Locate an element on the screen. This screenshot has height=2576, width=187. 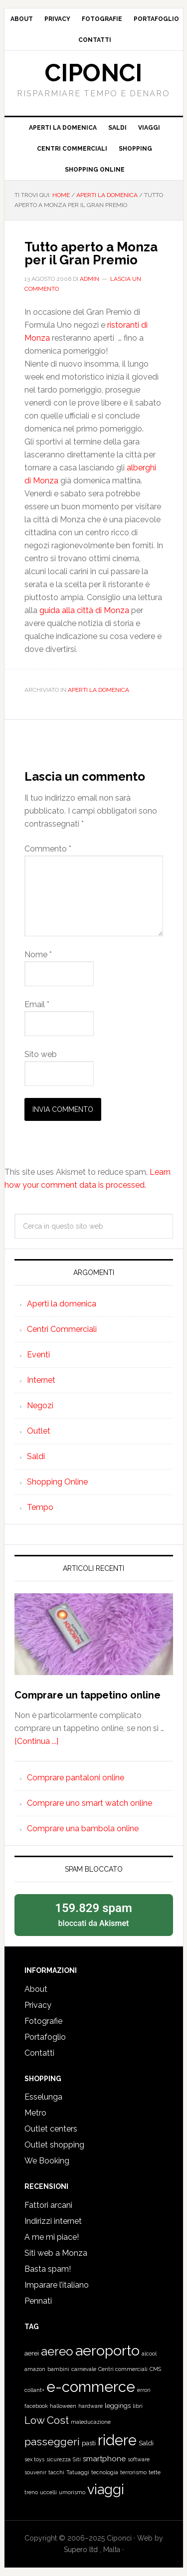
Siti [Siti (1 elemento)] is located at coordinates (77, 2459).